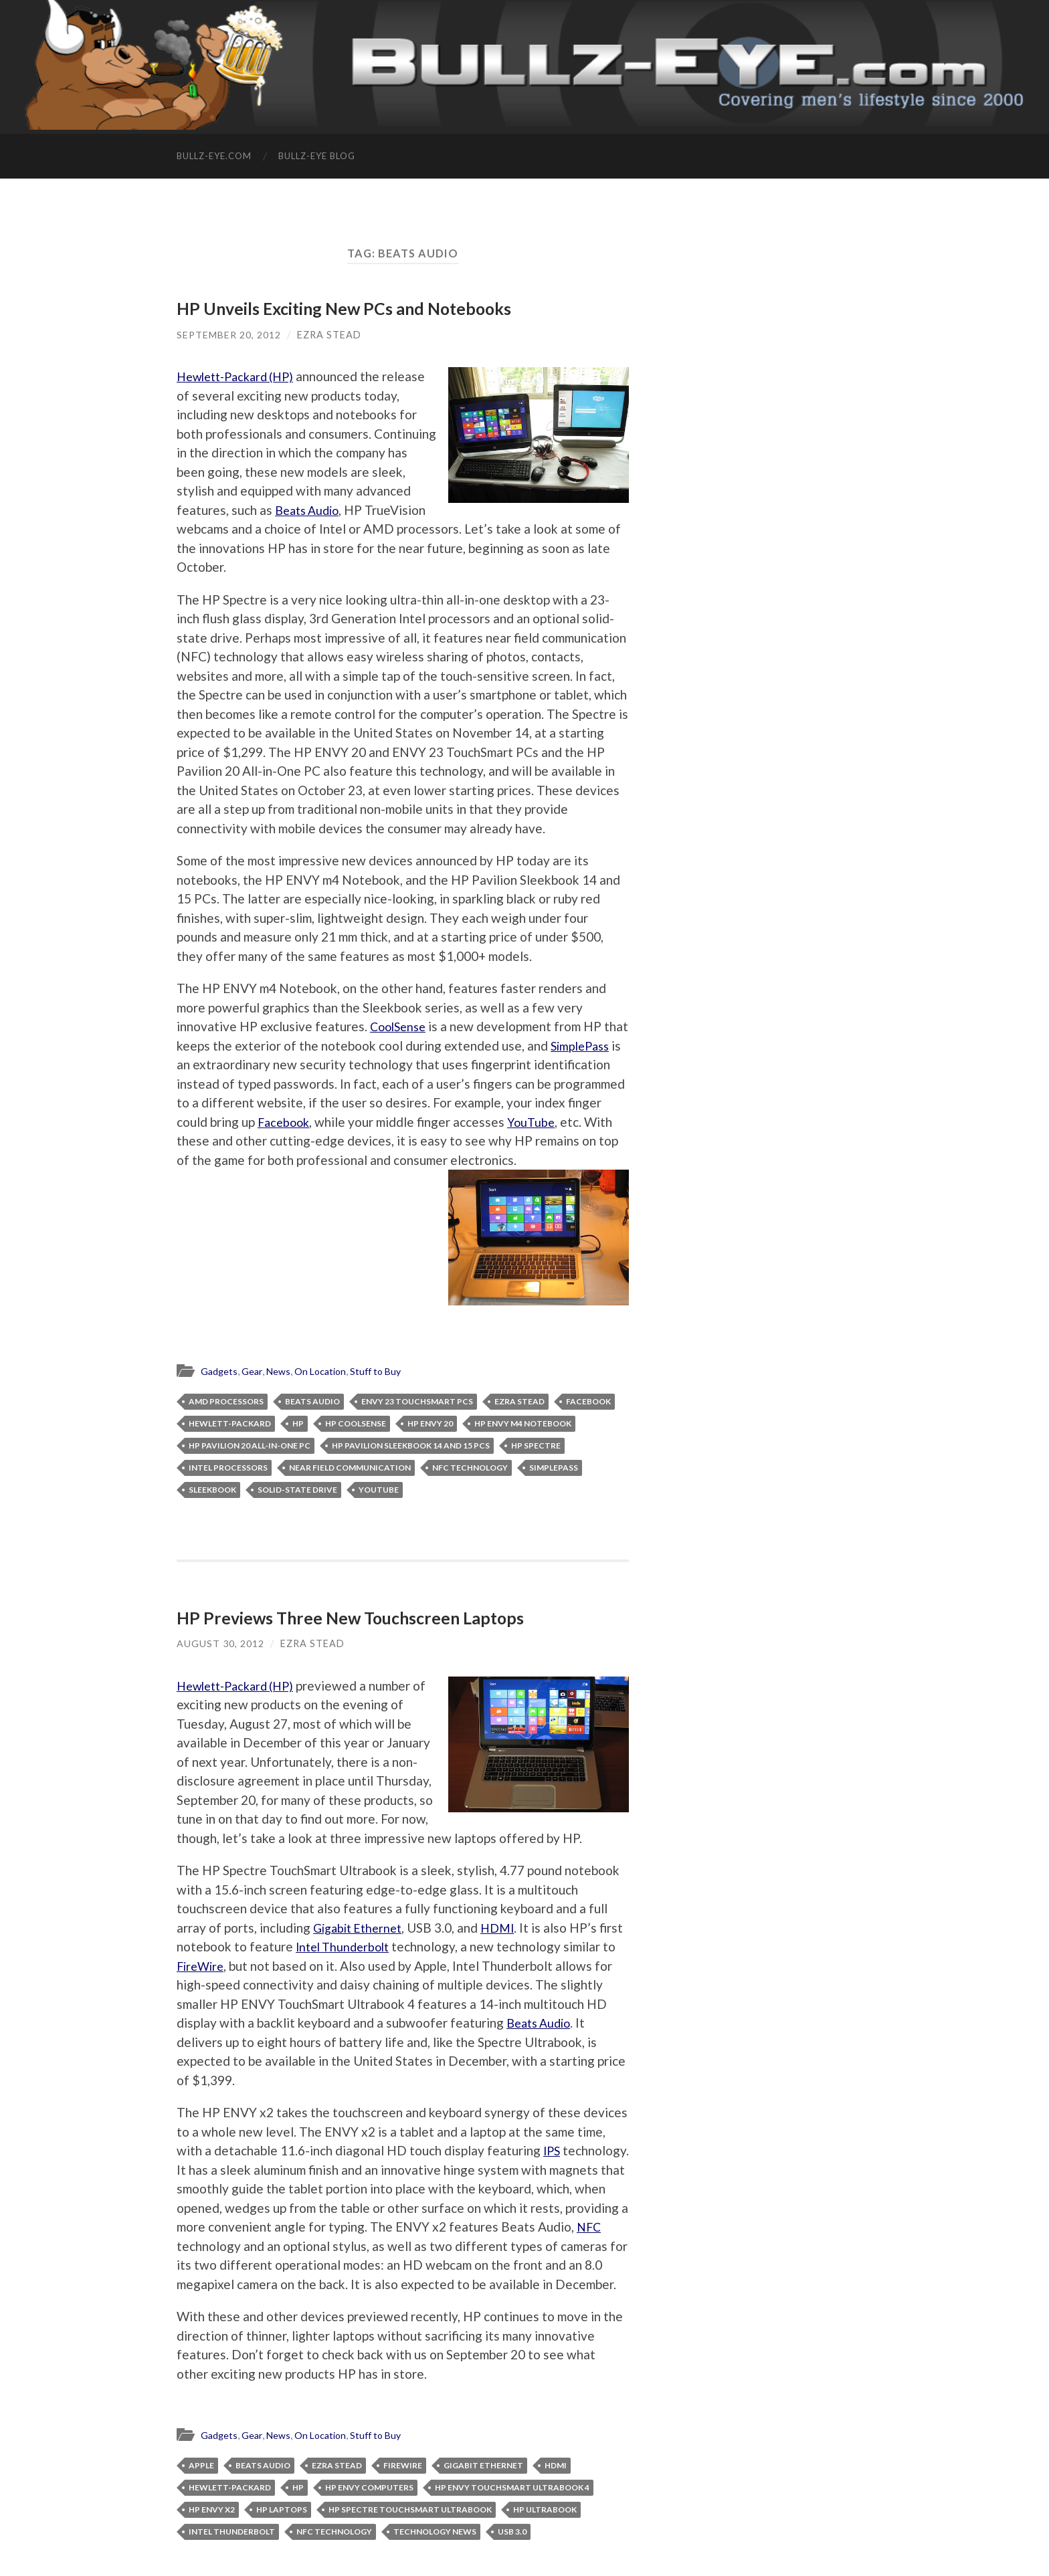 The height and width of the screenshot is (2576, 1049). Describe the element at coordinates (201, 1140) in the screenshot. I see `YouTube` at that location.